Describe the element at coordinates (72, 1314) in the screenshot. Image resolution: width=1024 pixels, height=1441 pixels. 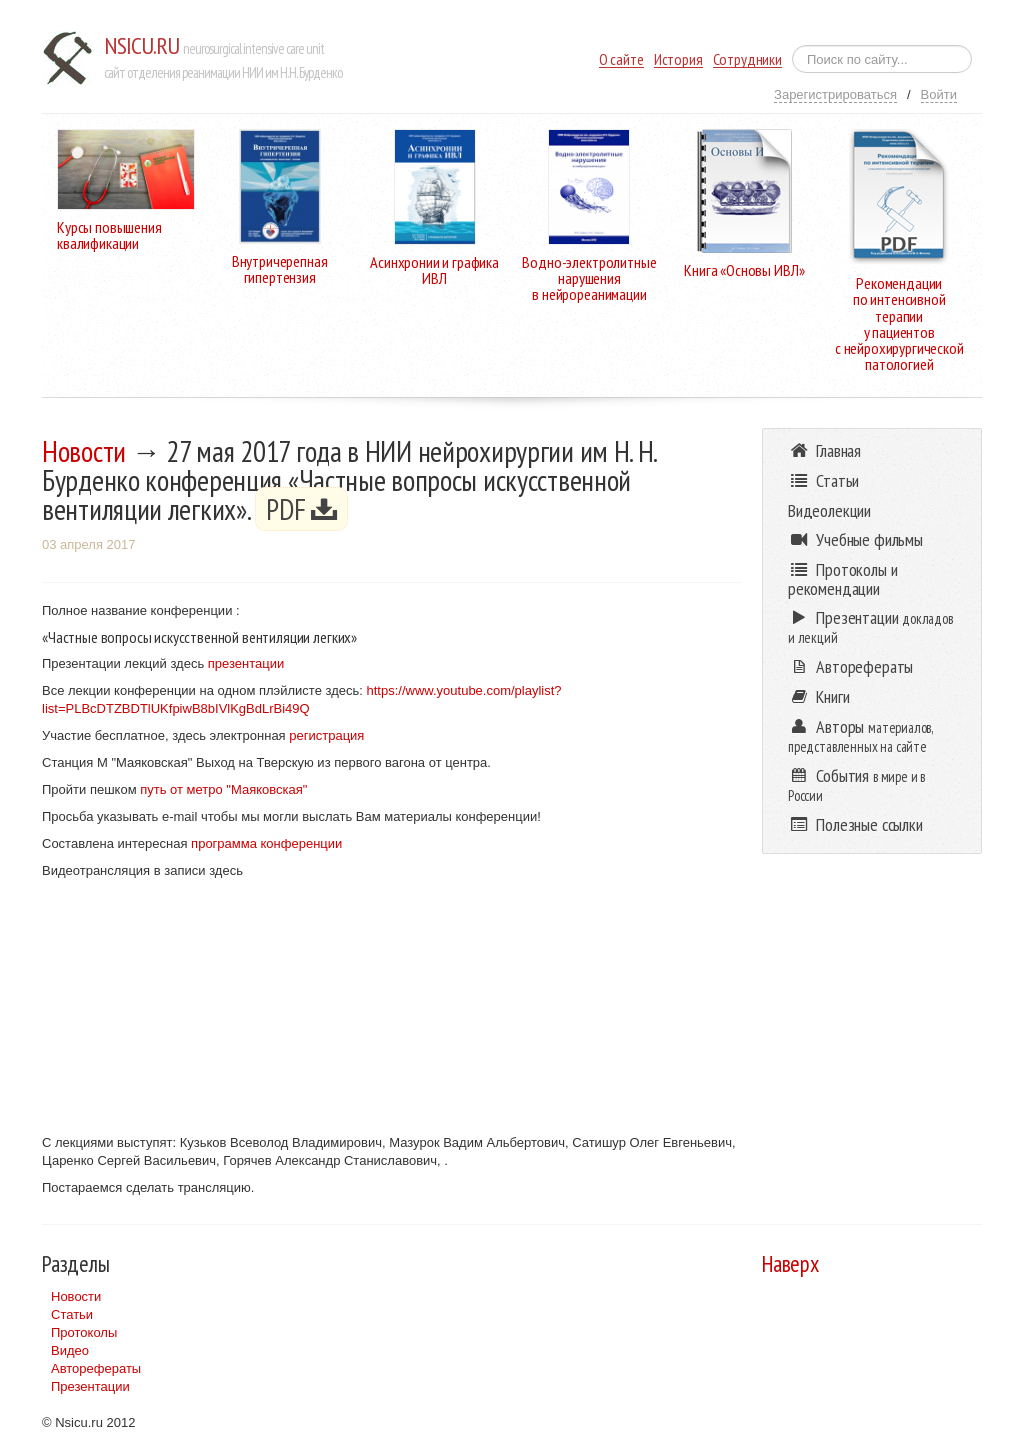
I see `Статьи` at that location.